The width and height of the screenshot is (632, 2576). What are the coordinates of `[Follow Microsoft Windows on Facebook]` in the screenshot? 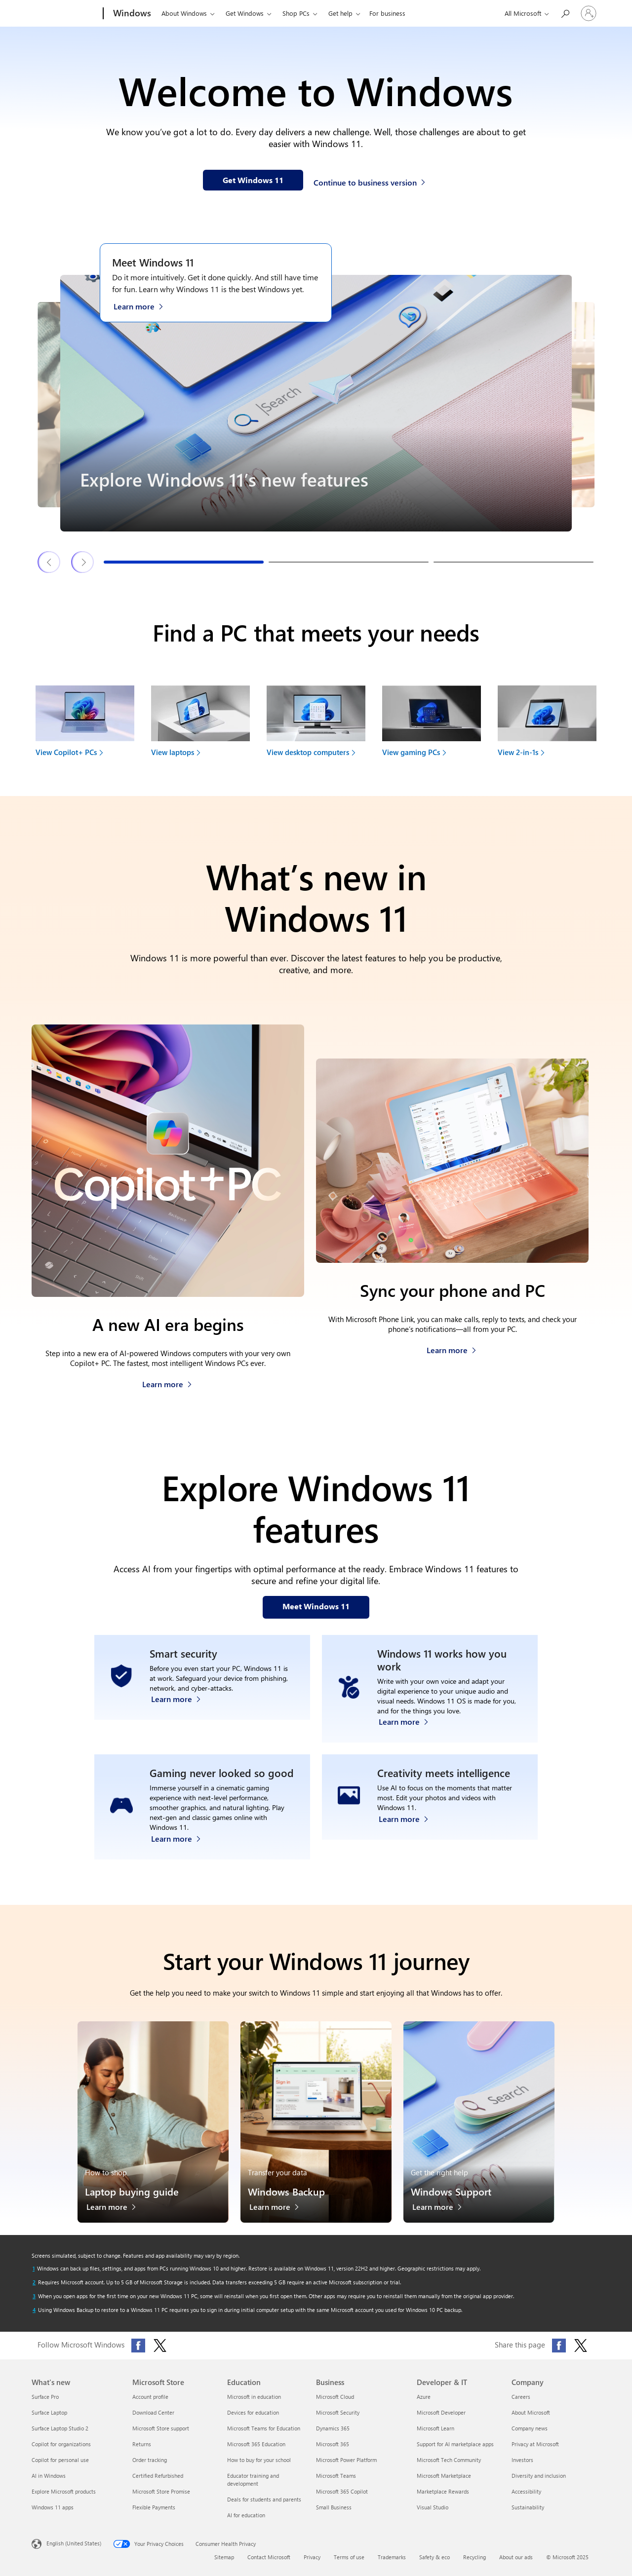 It's located at (138, 2348).